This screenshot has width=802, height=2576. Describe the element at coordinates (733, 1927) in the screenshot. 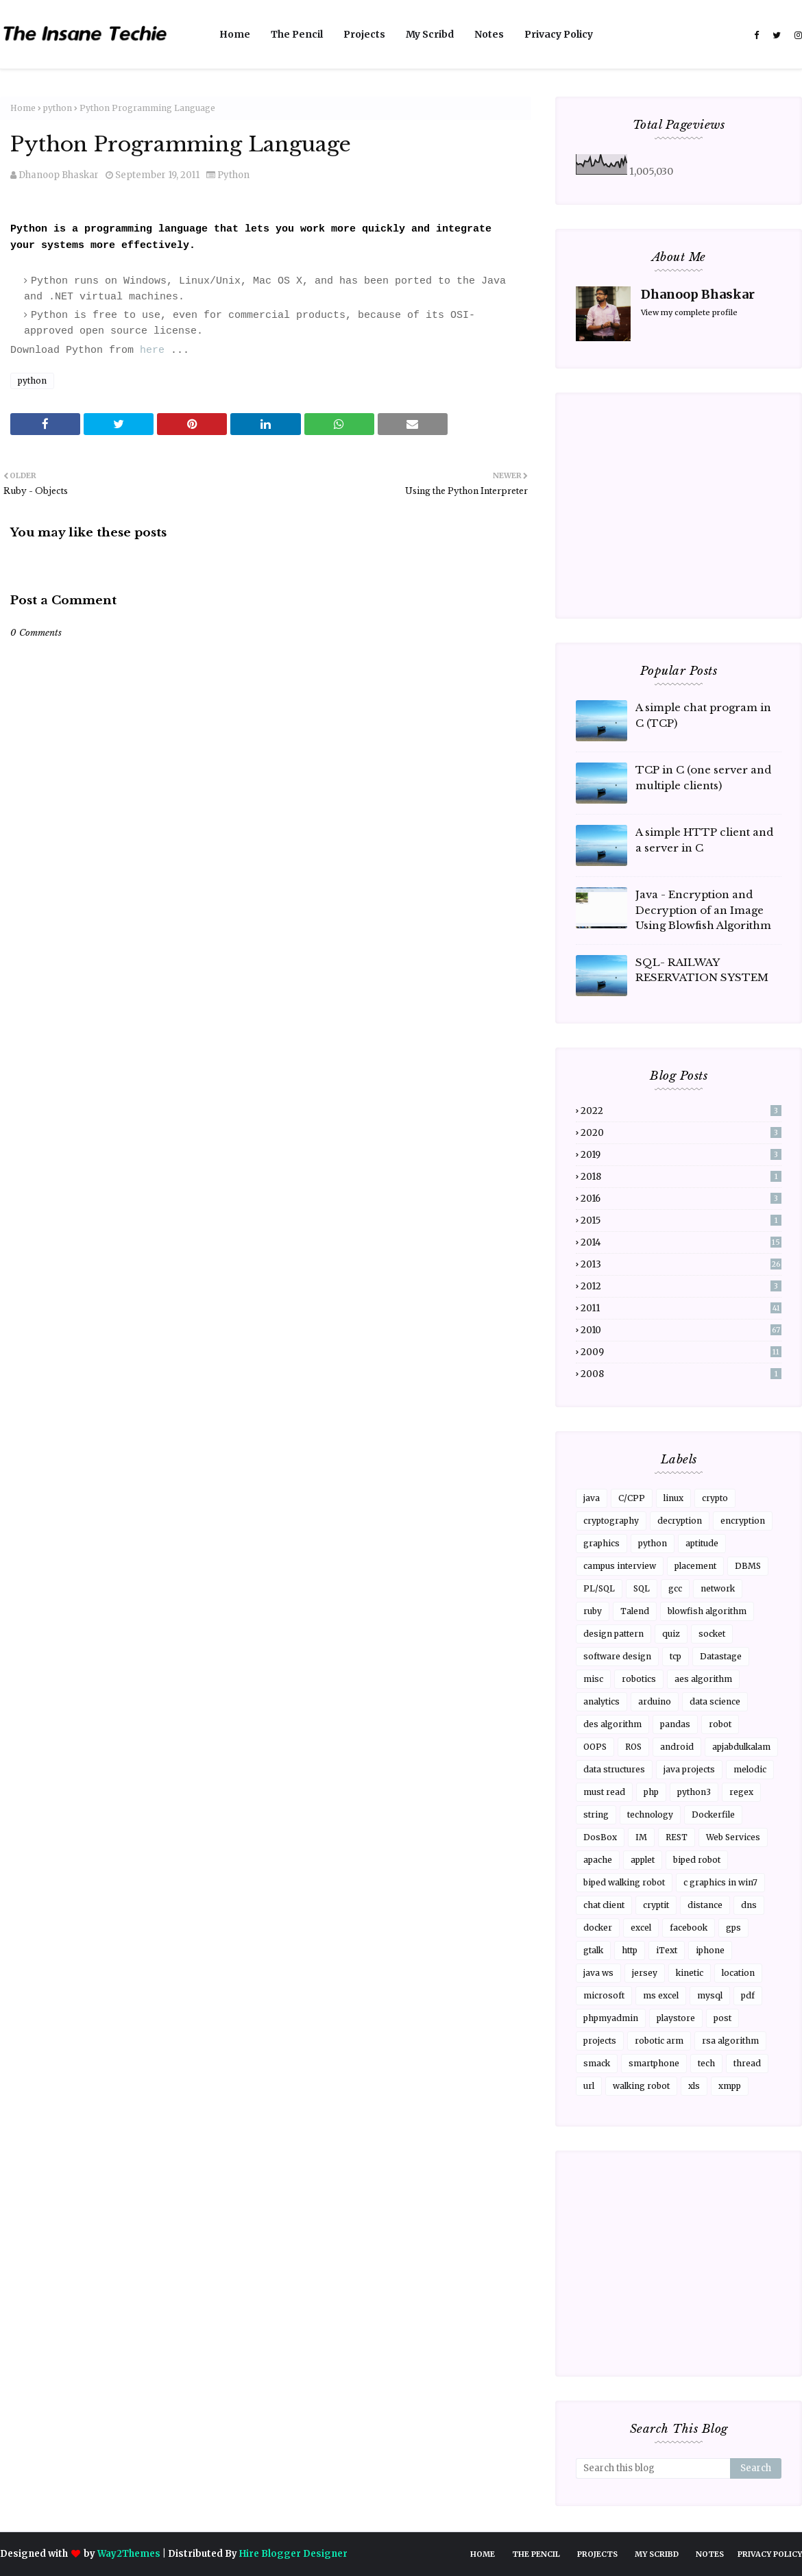

I see `gps` at that location.